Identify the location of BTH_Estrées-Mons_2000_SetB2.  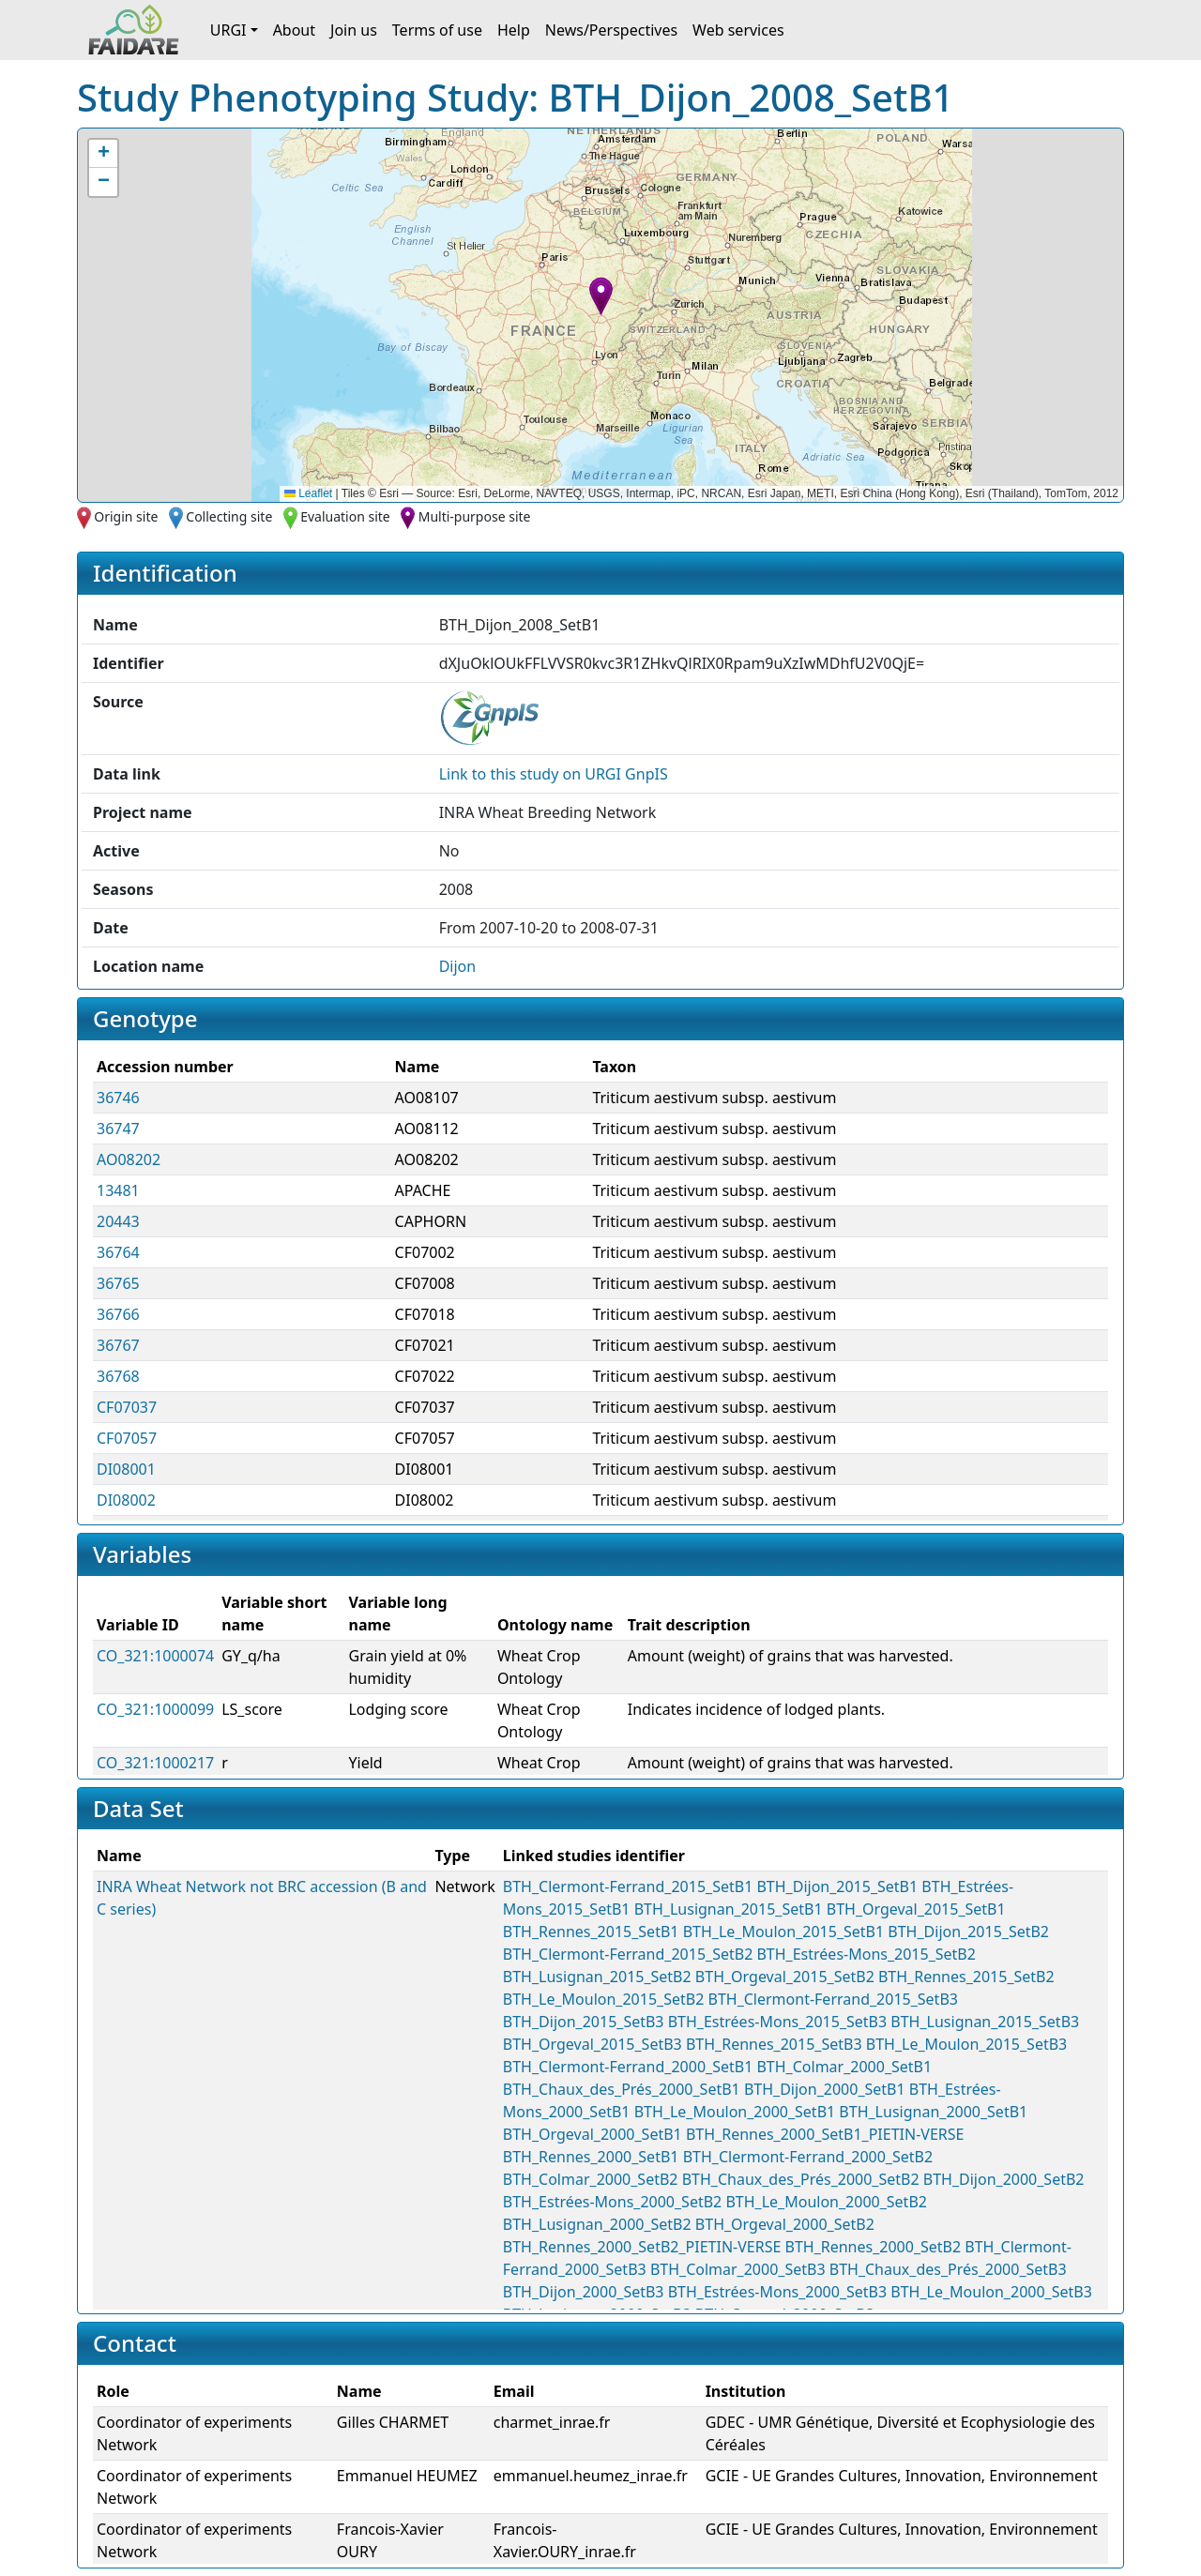
(612, 2201).